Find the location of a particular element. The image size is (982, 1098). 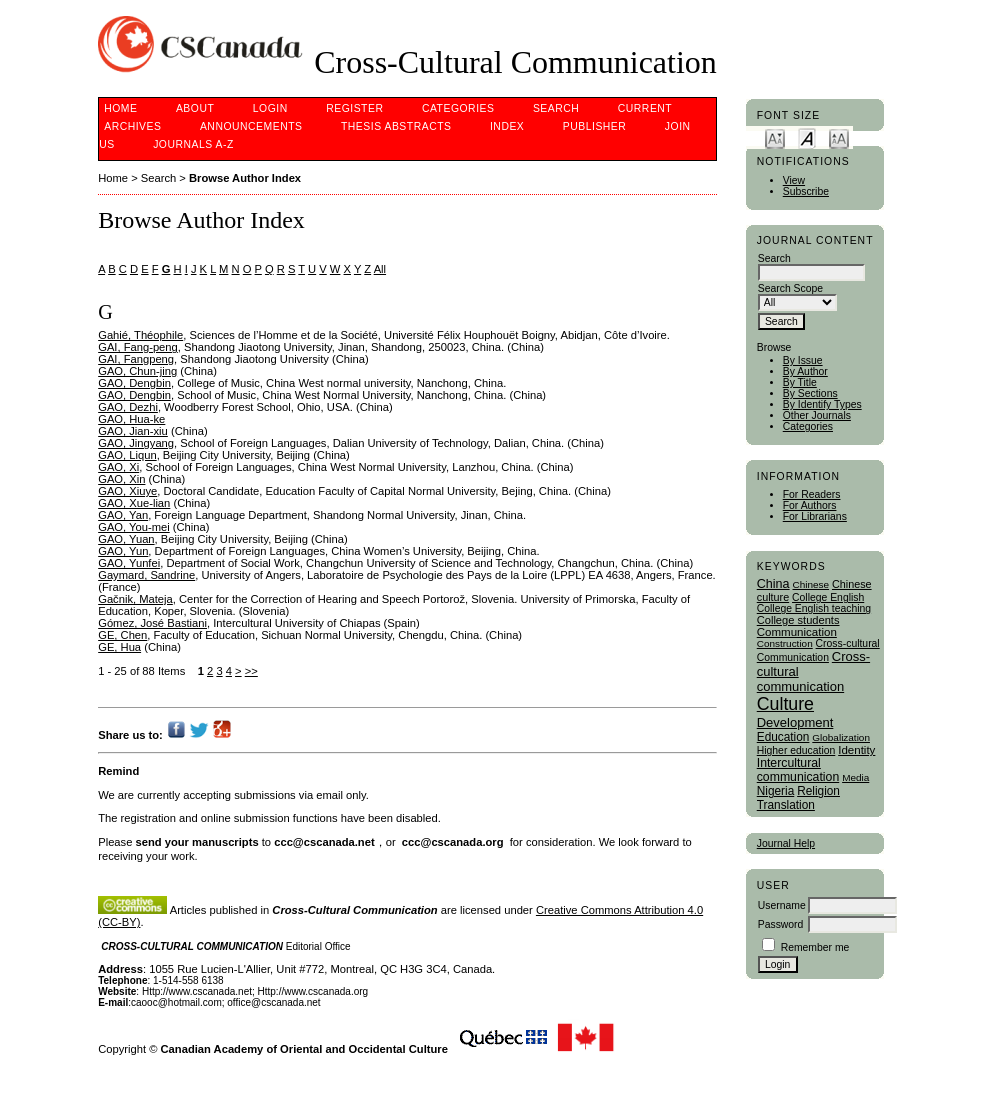

Make font size default is located at coordinates (807, 137).